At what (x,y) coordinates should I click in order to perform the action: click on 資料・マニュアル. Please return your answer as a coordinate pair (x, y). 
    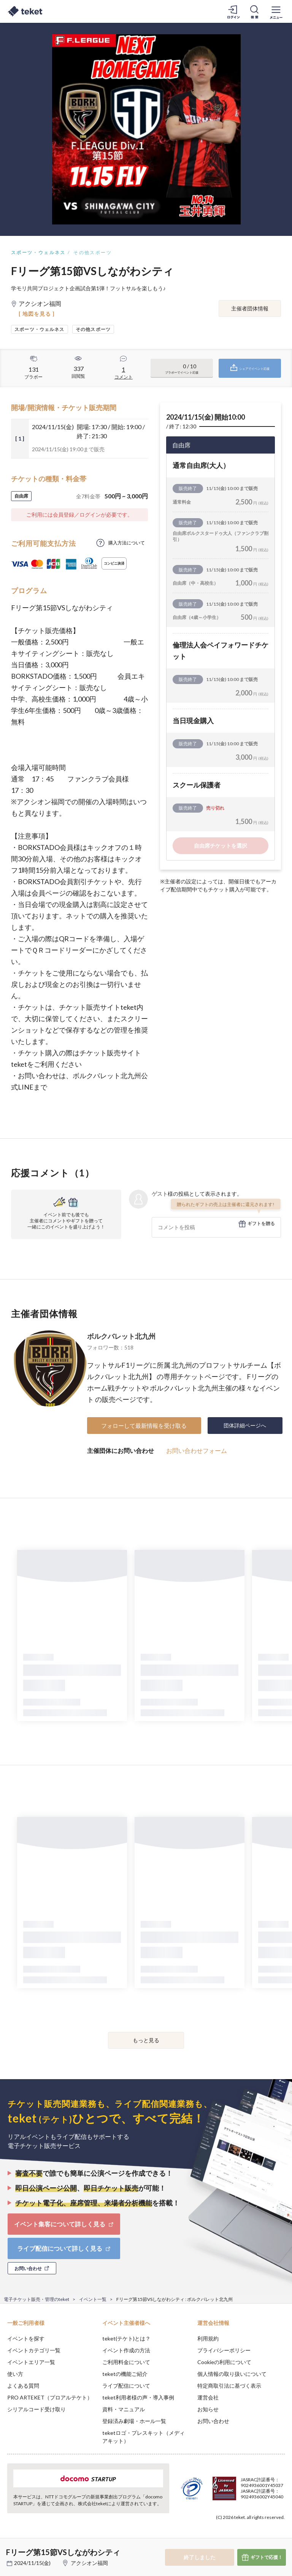
    Looking at the image, I should click on (123, 2409).